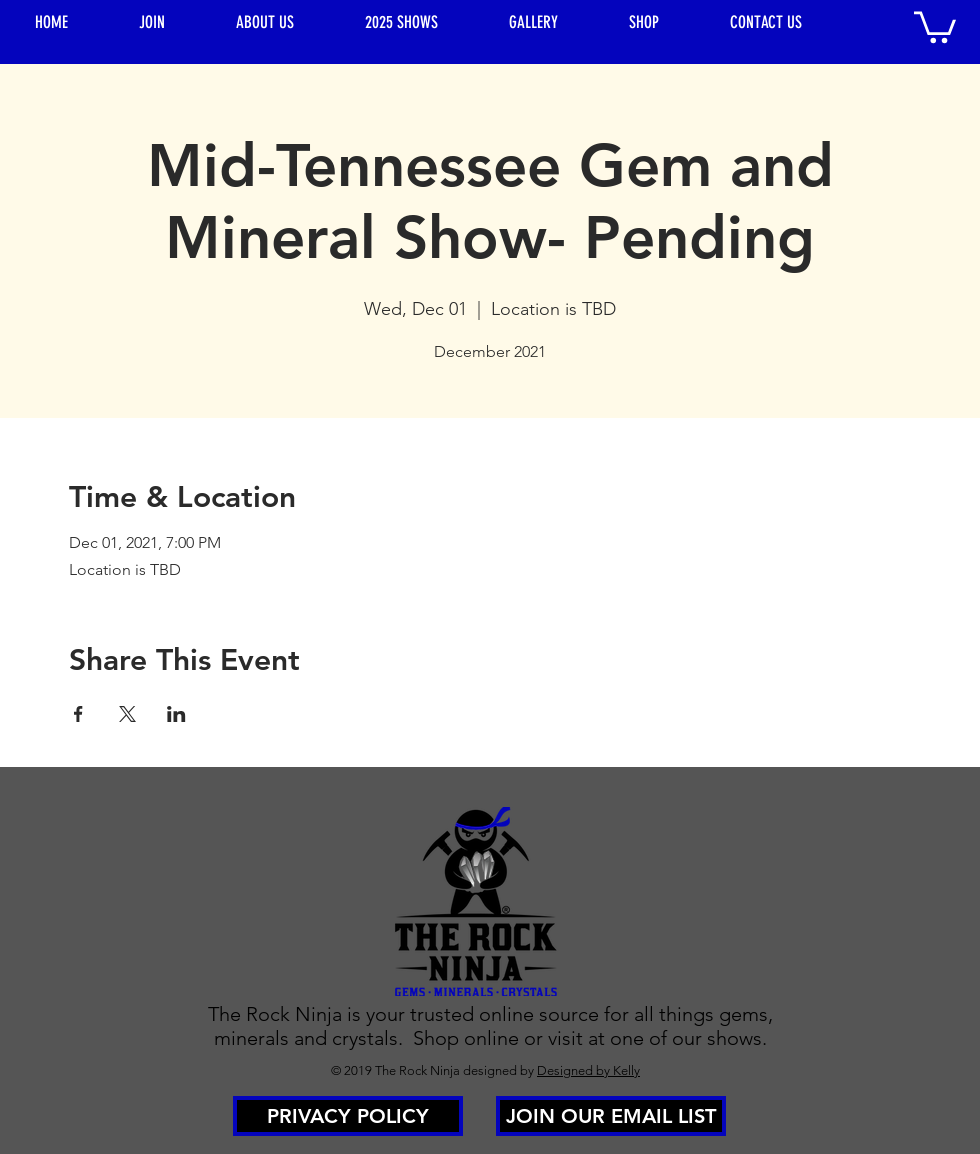 The width and height of the screenshot is (980, 1154). Describe the element at coordinates (611, 1116) in the screenshot. I see `[JOIN OUR EMAIL LIST]` at that location.